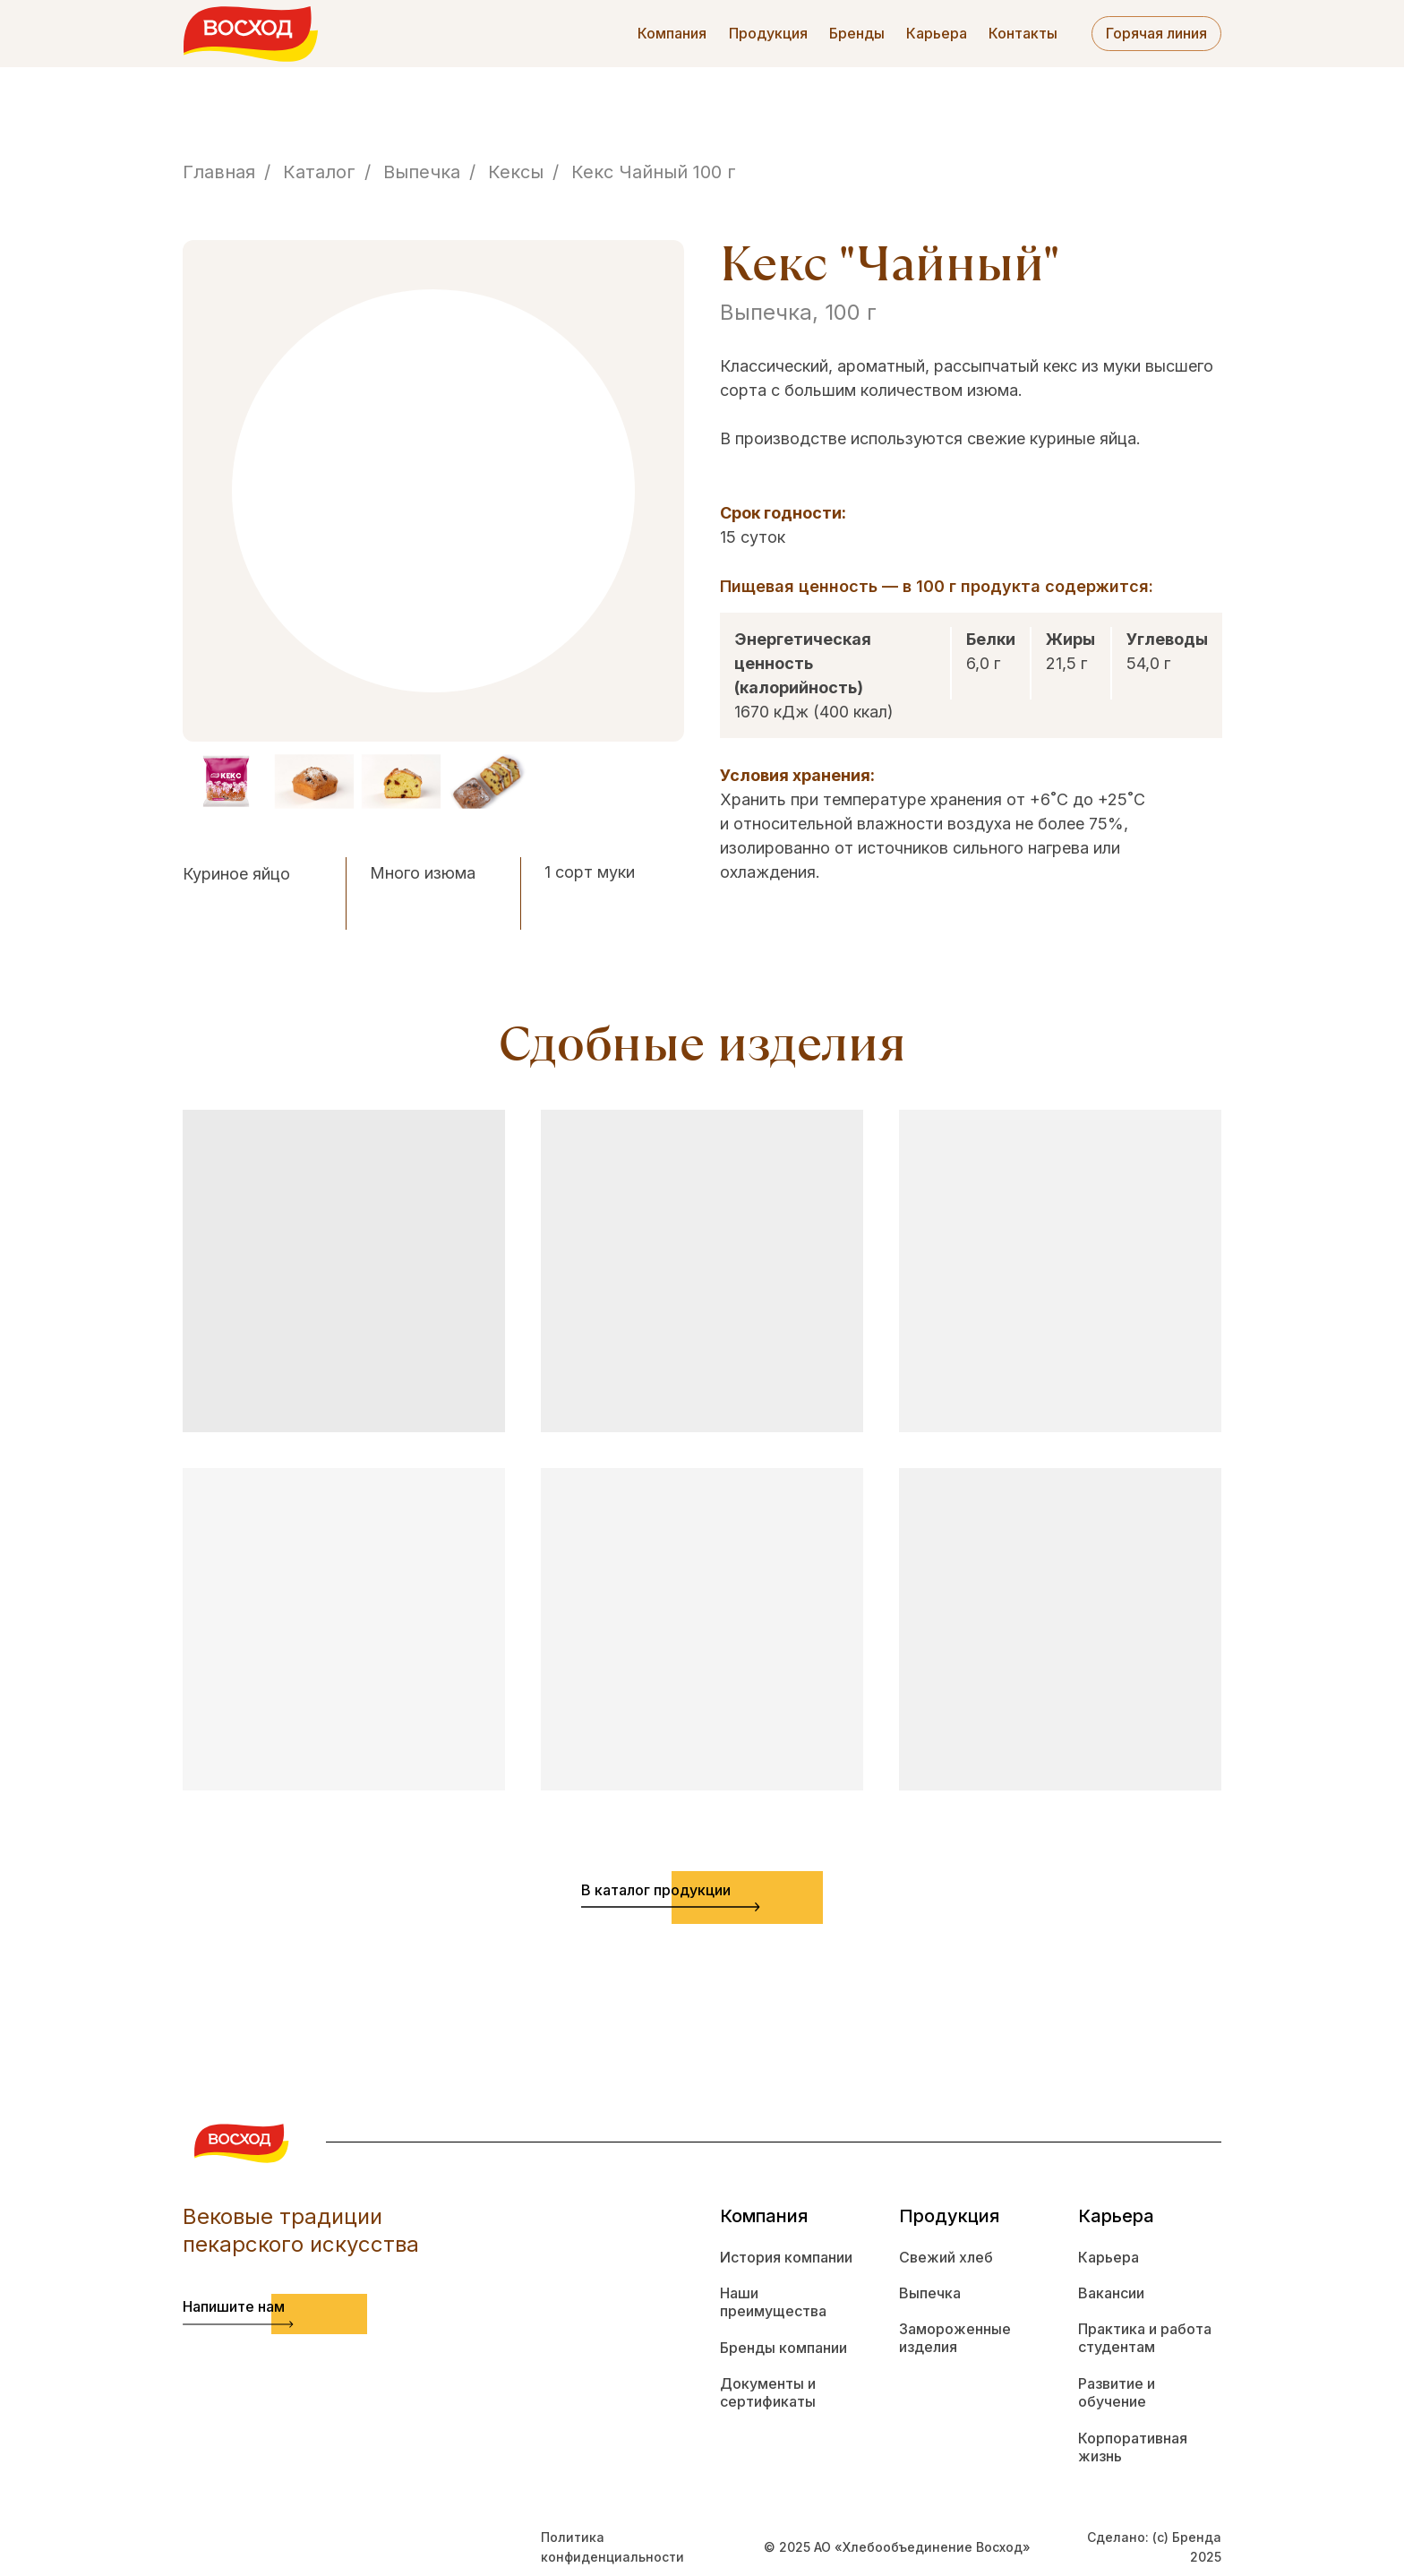 This screenshot has width=1404, height=2576. What do you see at coordinates (786, 2257) in the screenshot?
I see `История компании` at bounding box center [786, 2257].